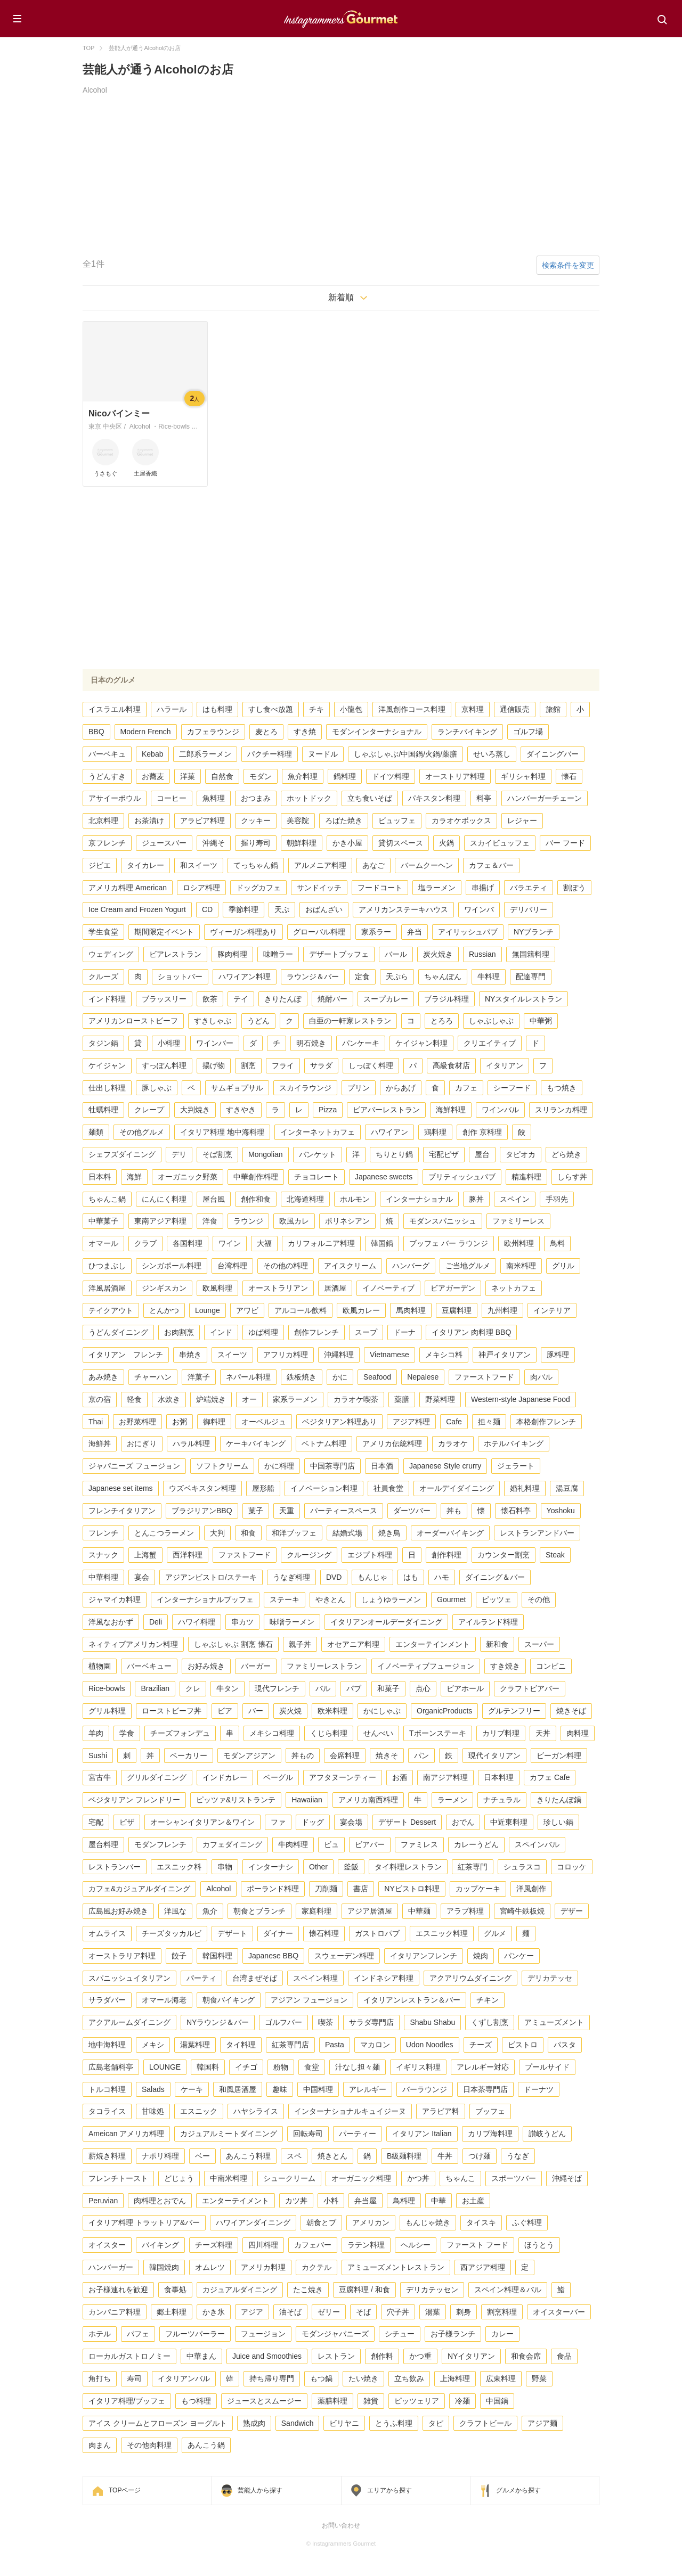  What do you see at coordinates (389, 1354) in the screenshot?
I see `Vietnamese` at bounding box center [389, 1354].